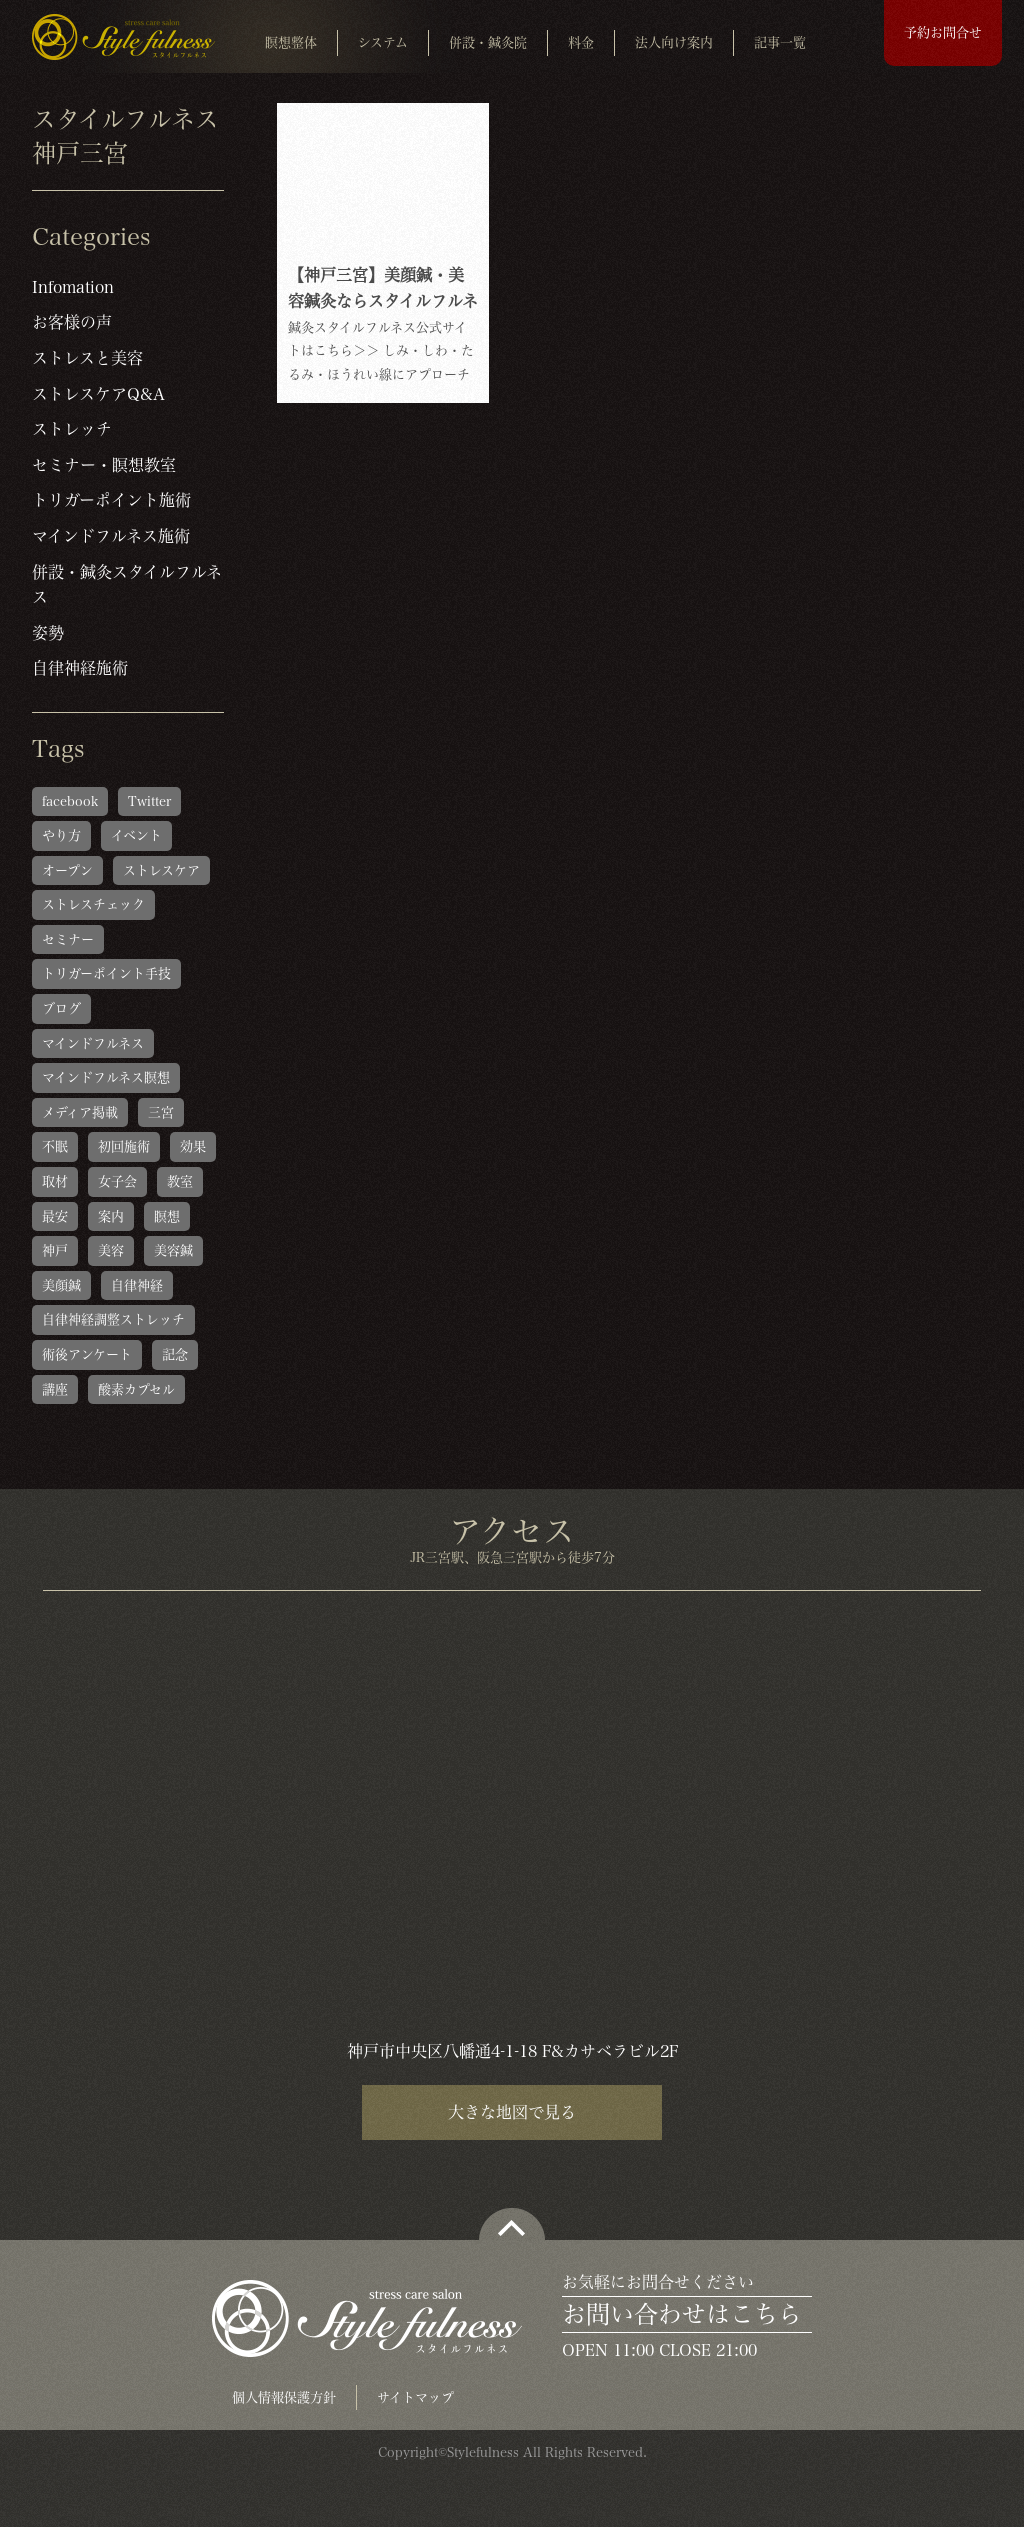 This screenshot has height=2527, width=1024. I want to click on メディア掲載 [メディア掲載 (1個の項目)], so click(80, 1112).